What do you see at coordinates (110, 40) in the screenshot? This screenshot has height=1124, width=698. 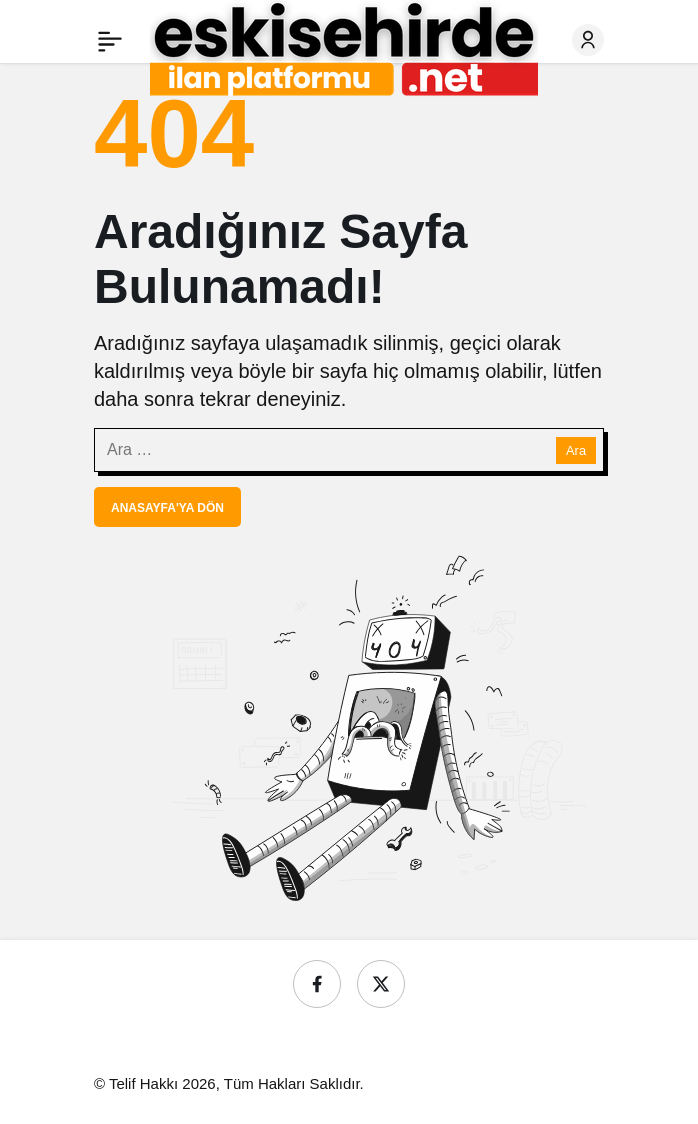 I see `[Menü]` at bounding box center [110, 40].